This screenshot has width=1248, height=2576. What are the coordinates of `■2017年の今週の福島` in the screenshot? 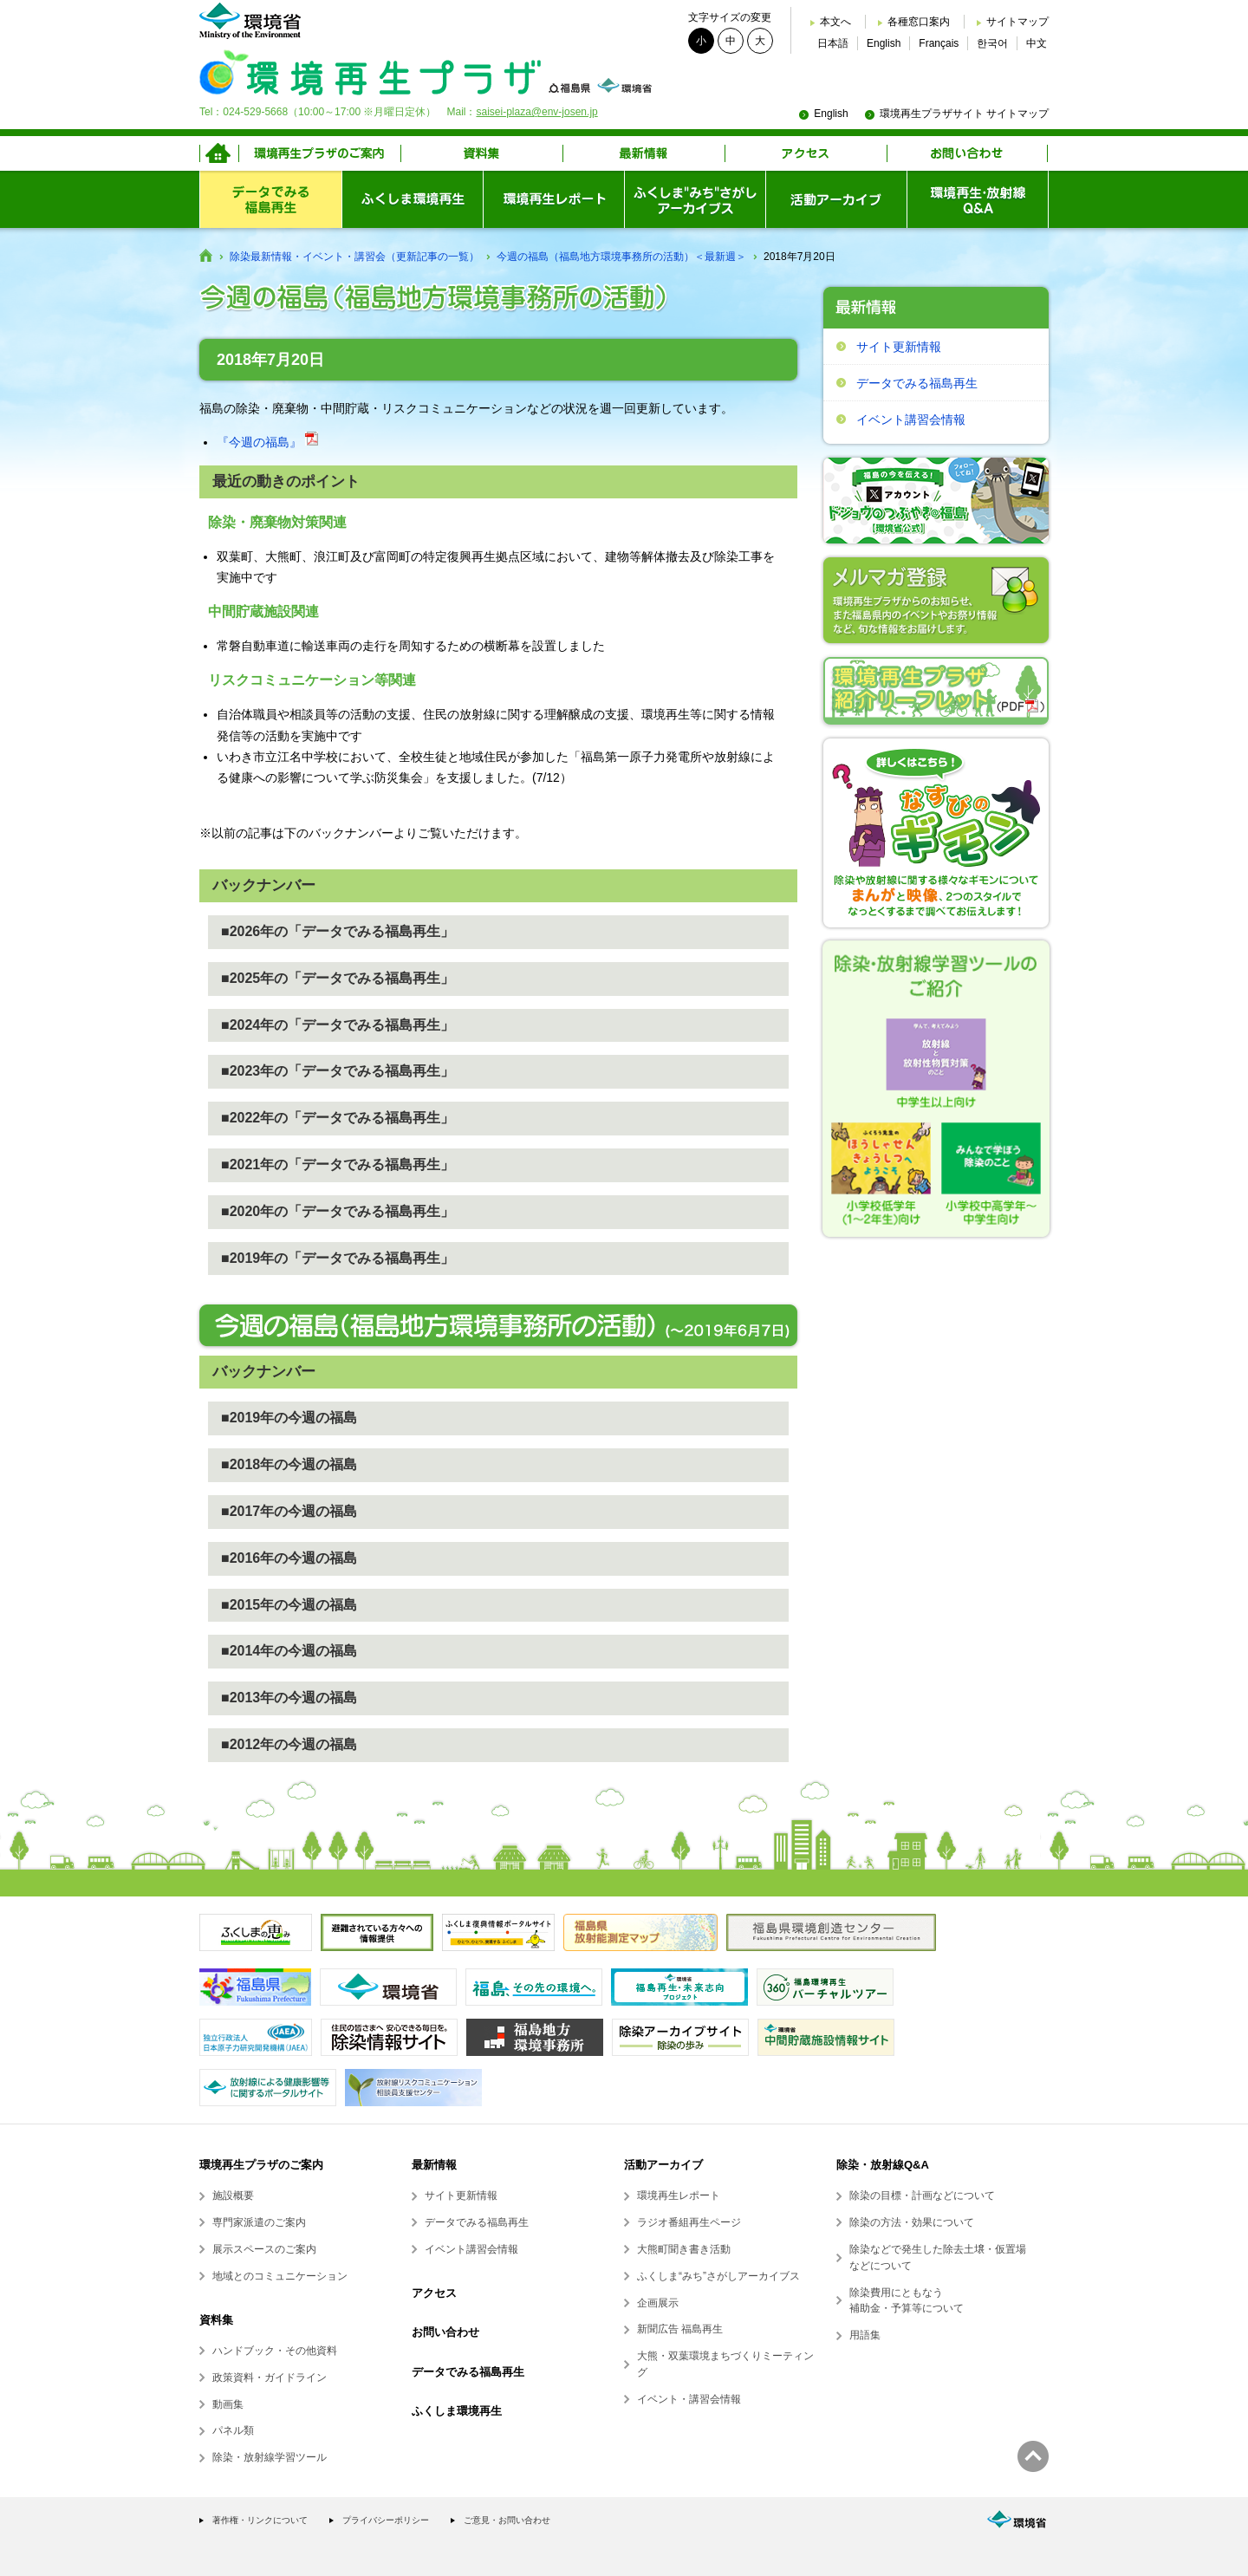 It's located at (289, 1511).